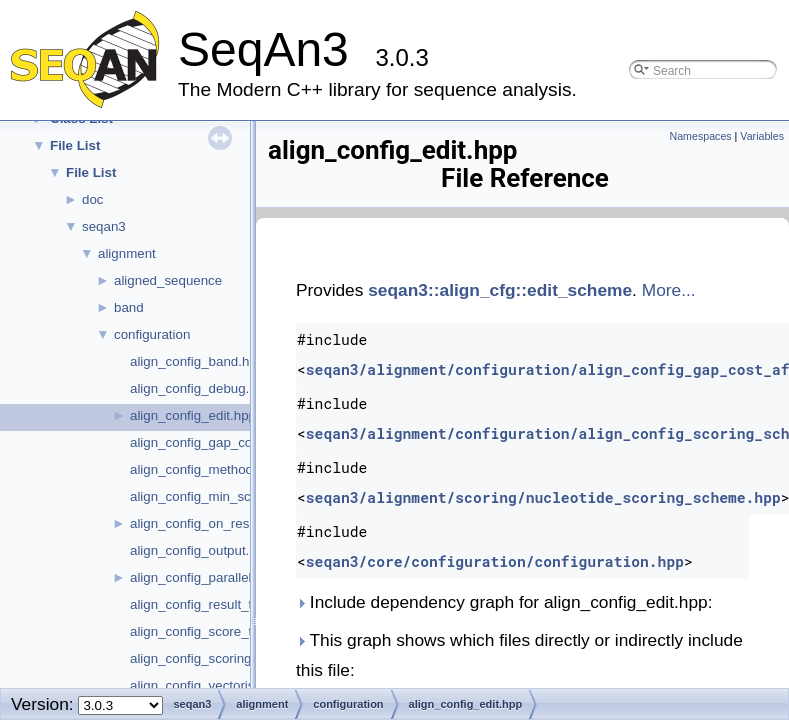 The height and width of the screenshot is (720, 789). Describe the element at coordinates (229, 442) in the screenshot. I see `align_config_gap_cost_affine.hpp` at that location.